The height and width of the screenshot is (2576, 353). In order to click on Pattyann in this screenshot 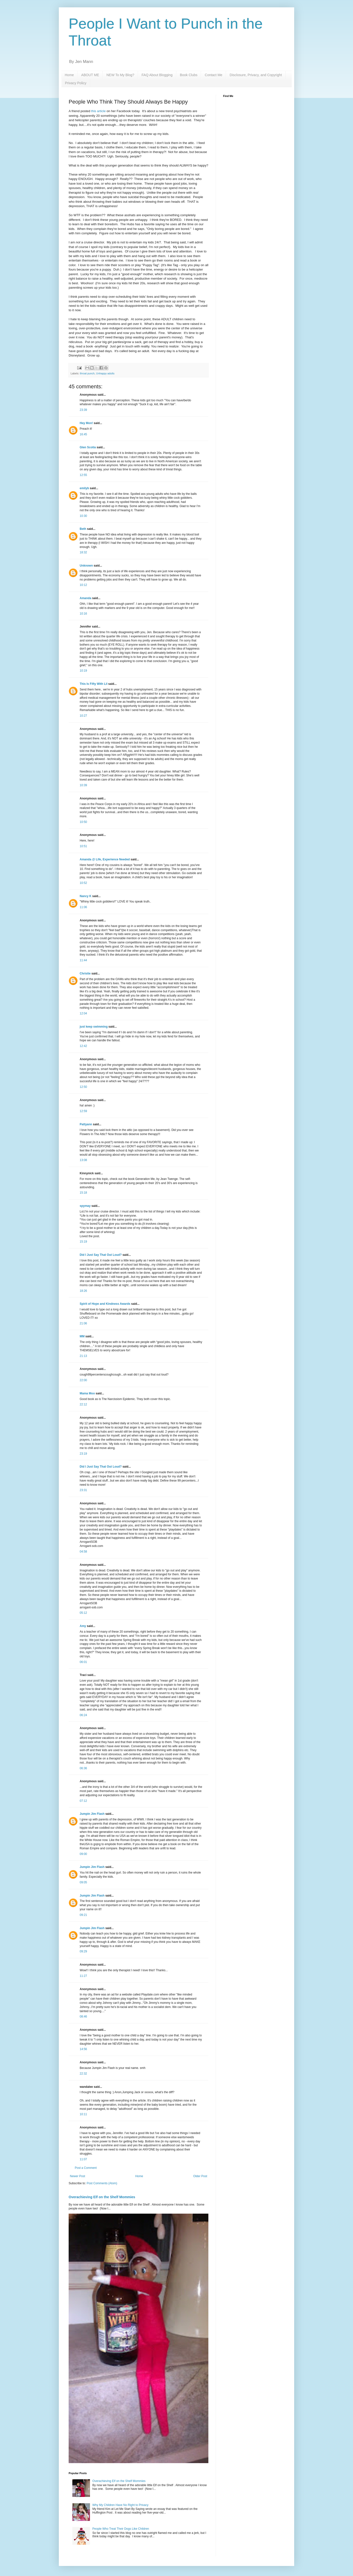, I will do `click(86, 1124)`.